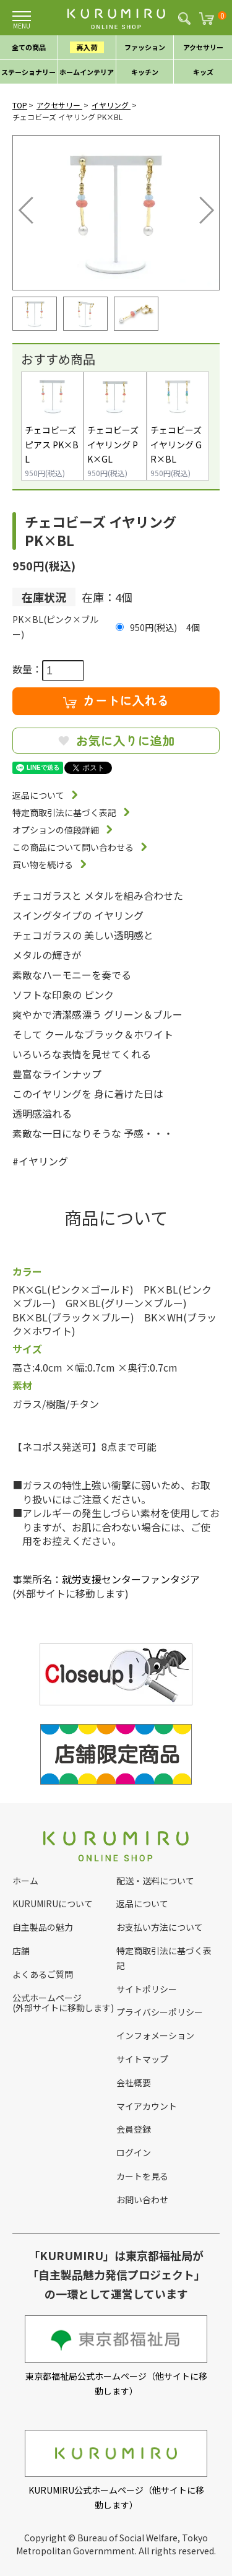 The width and height of the screenshot is (232, 2576). I want to click on TOP, so click(19, 105).